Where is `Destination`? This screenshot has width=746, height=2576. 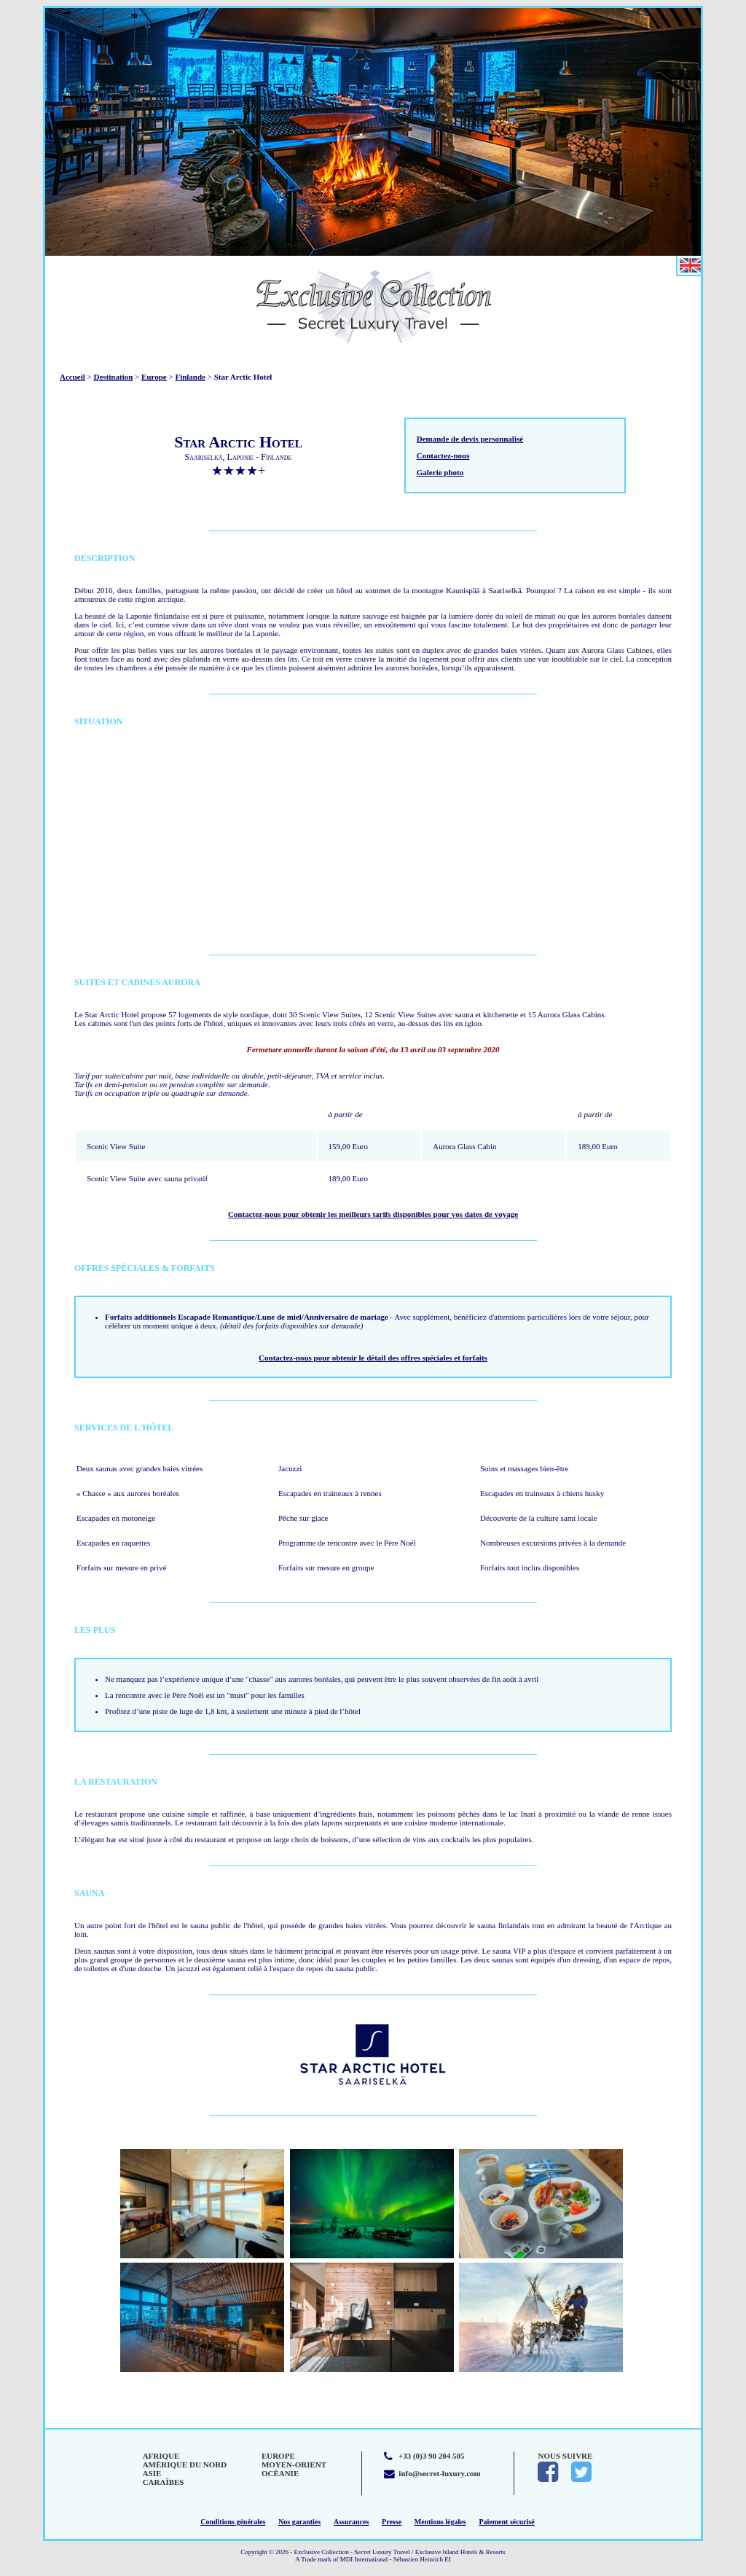
Destination is located at coordinates (113, 376).